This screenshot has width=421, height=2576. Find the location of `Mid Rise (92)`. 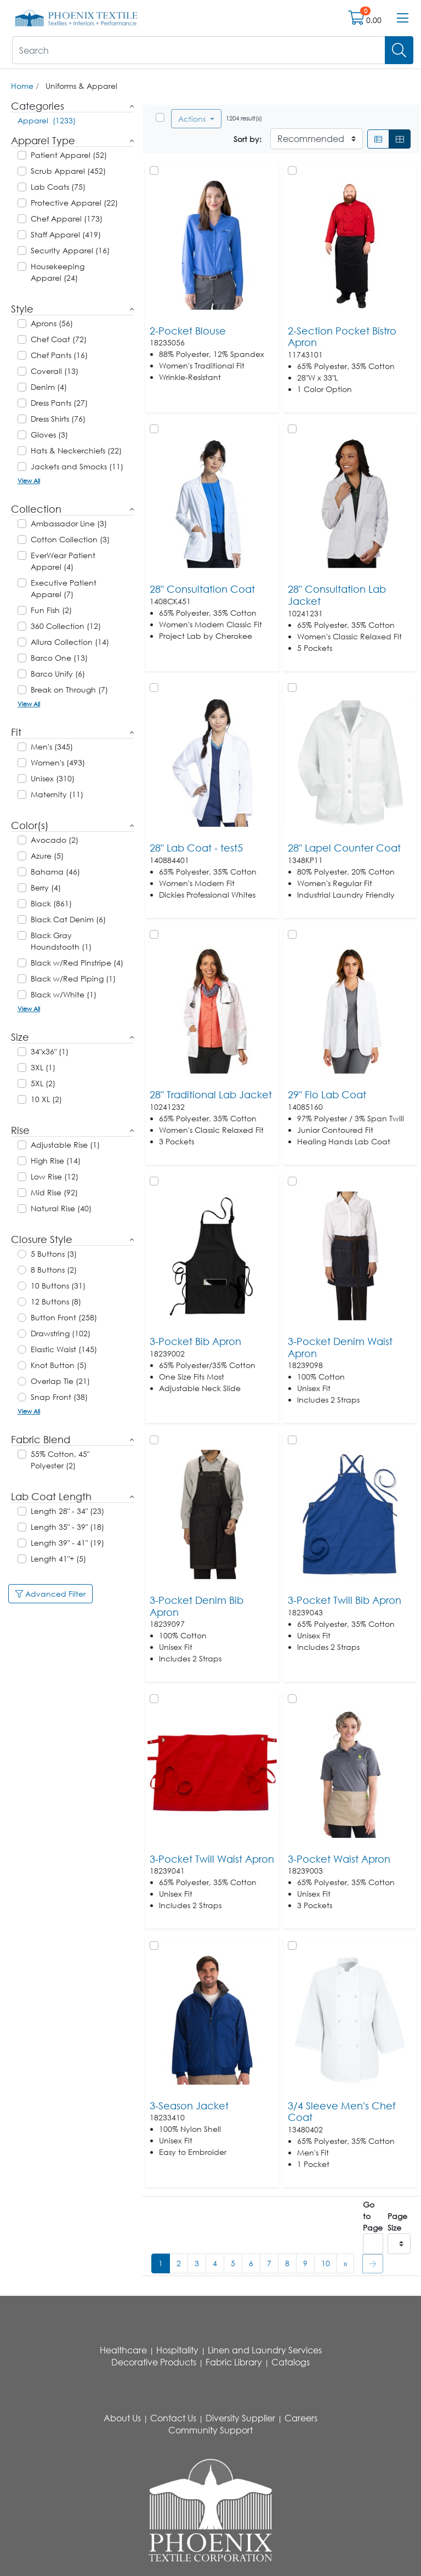

Mid Rise (92) is located at coordinates (54, 1192).